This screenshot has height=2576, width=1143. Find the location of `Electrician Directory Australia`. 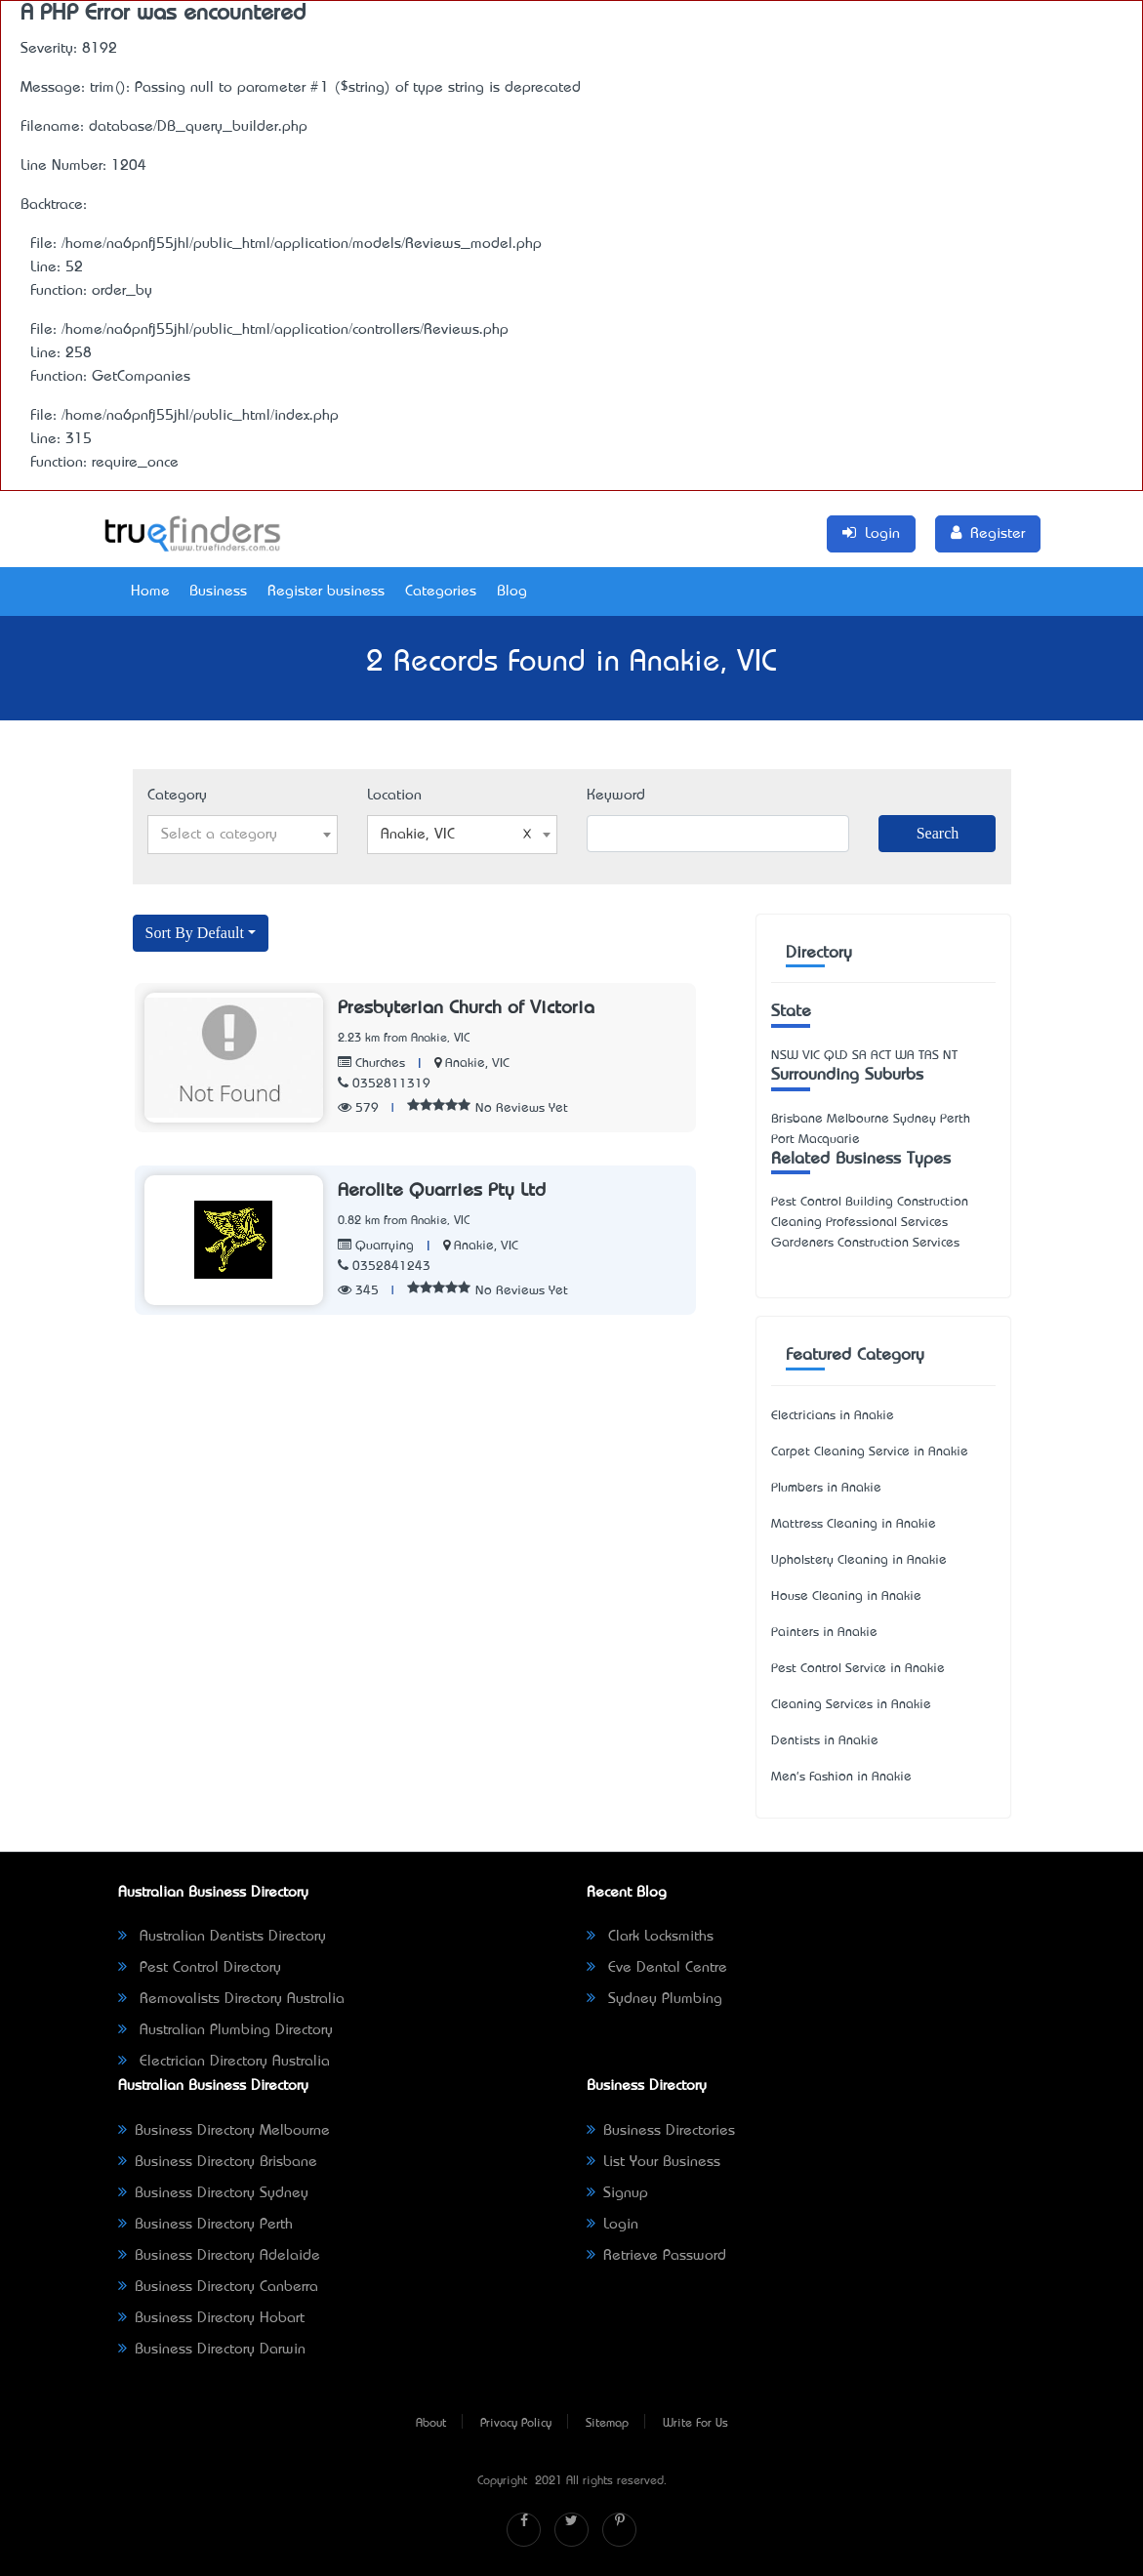

Electrician Directory Australia is located at coordinates (224, 2061).